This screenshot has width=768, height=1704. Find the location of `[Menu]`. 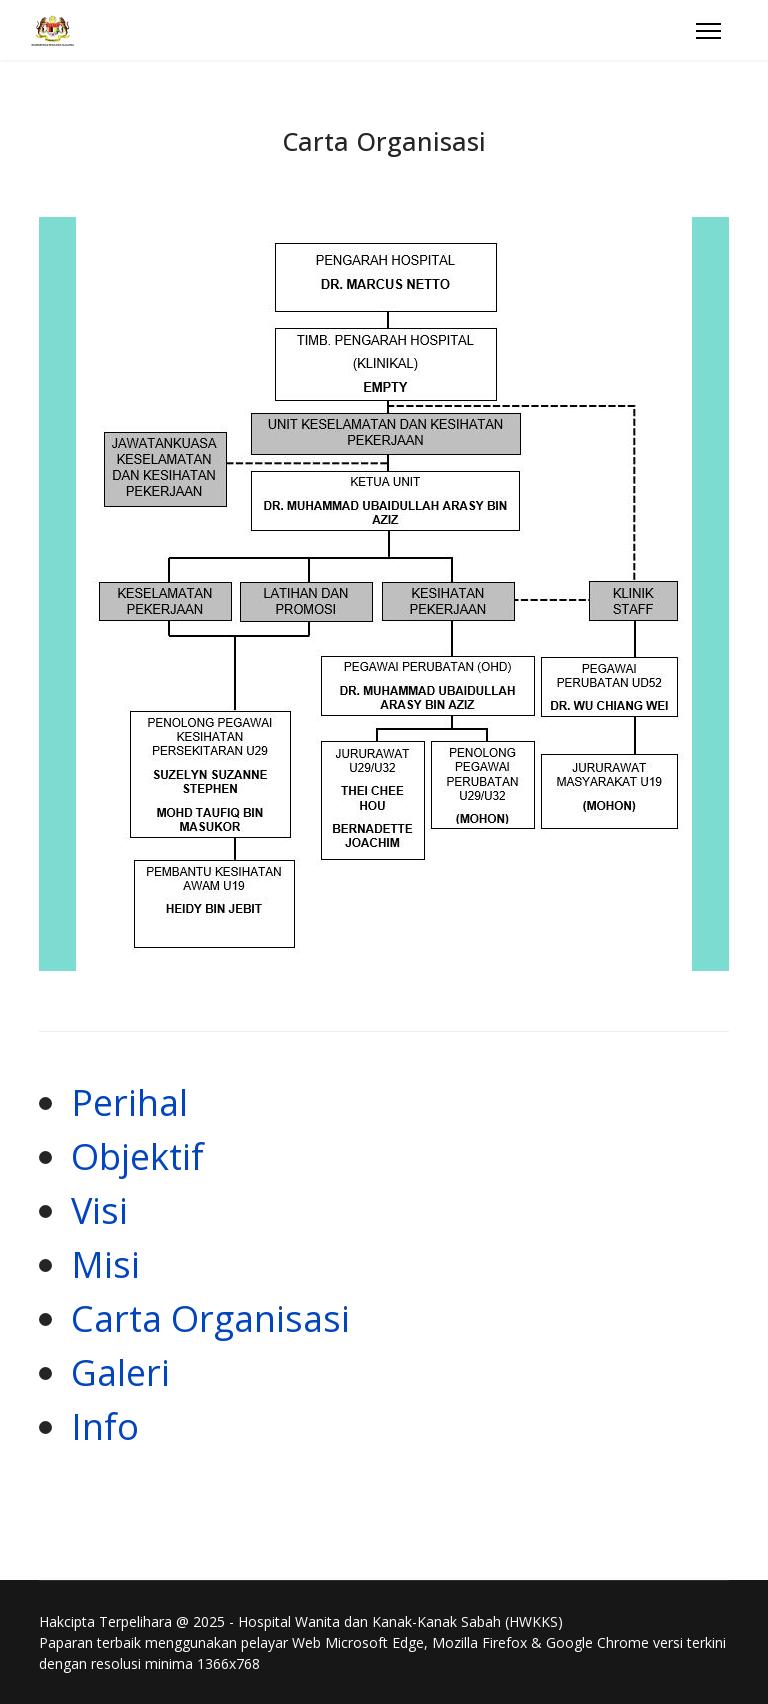

[Menu] is located at coordinates (708, 31).